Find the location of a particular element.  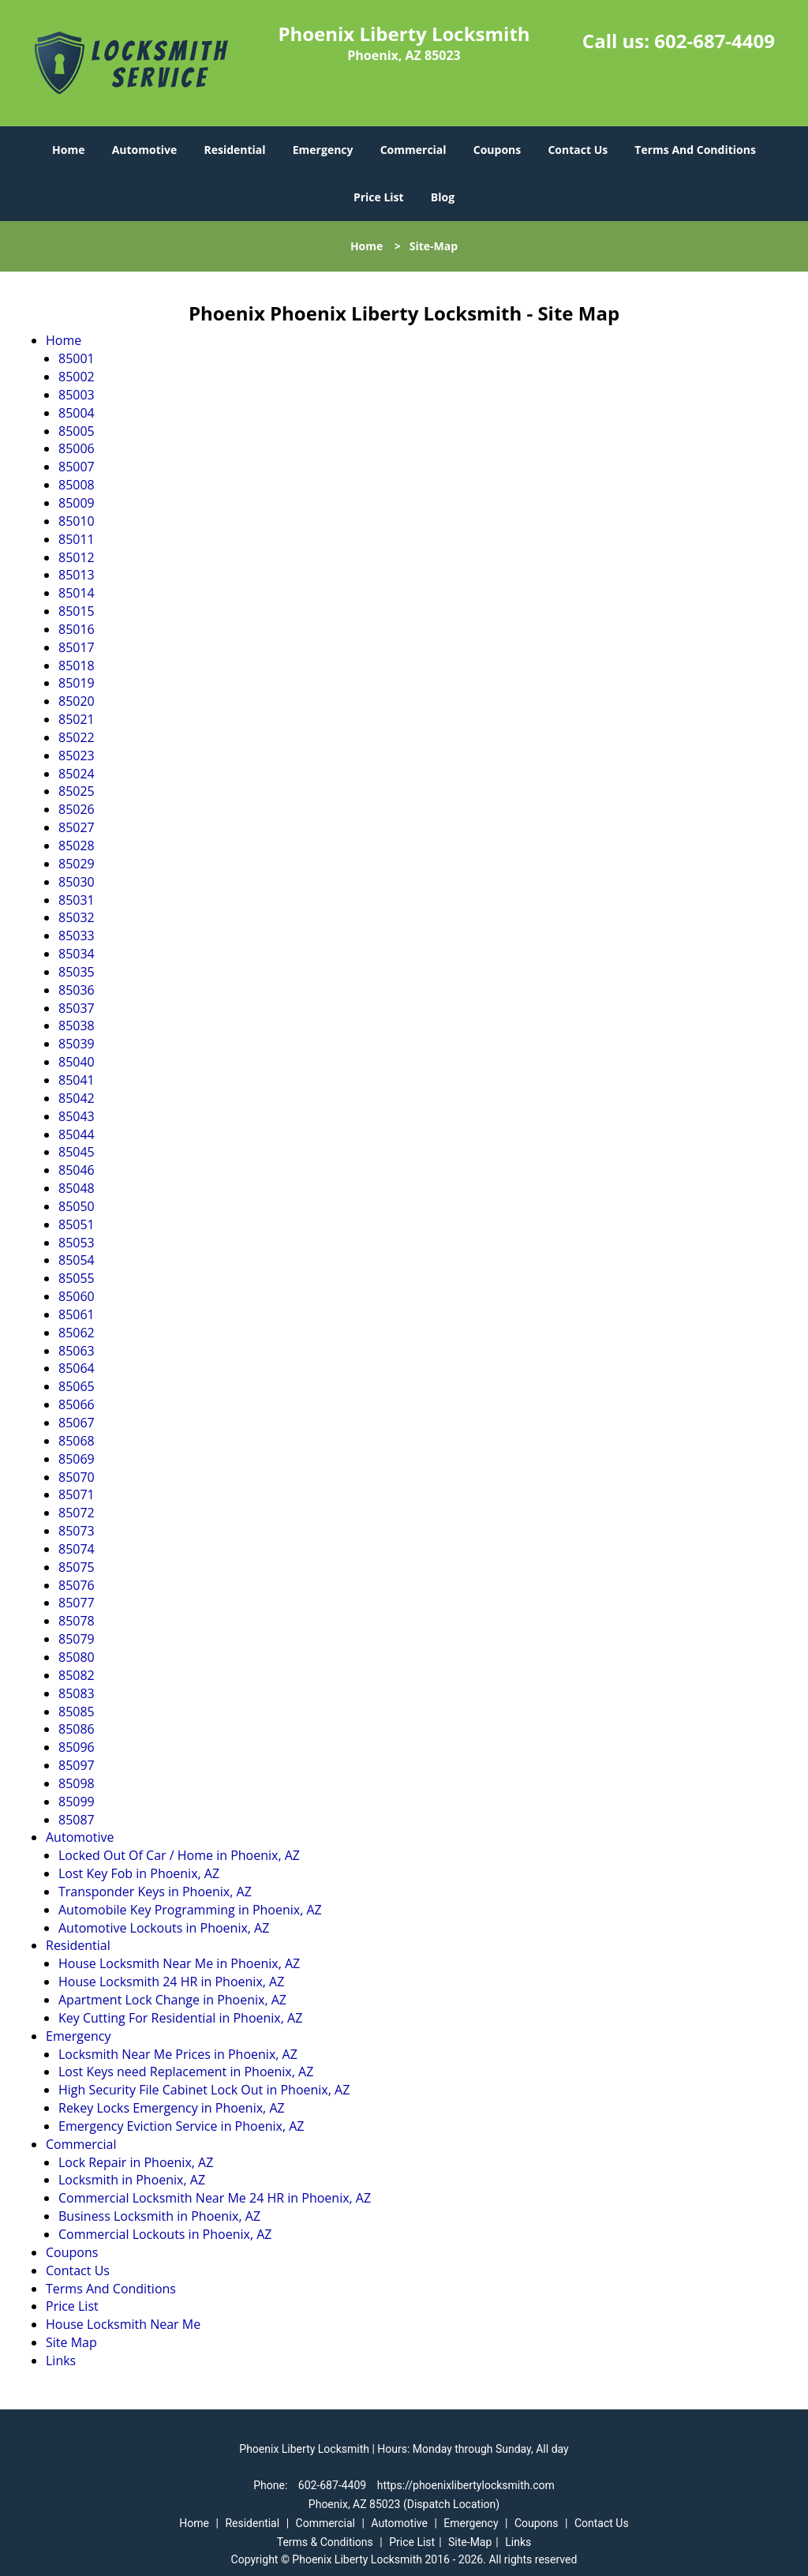

85001 is located at coordinates (76, 358).